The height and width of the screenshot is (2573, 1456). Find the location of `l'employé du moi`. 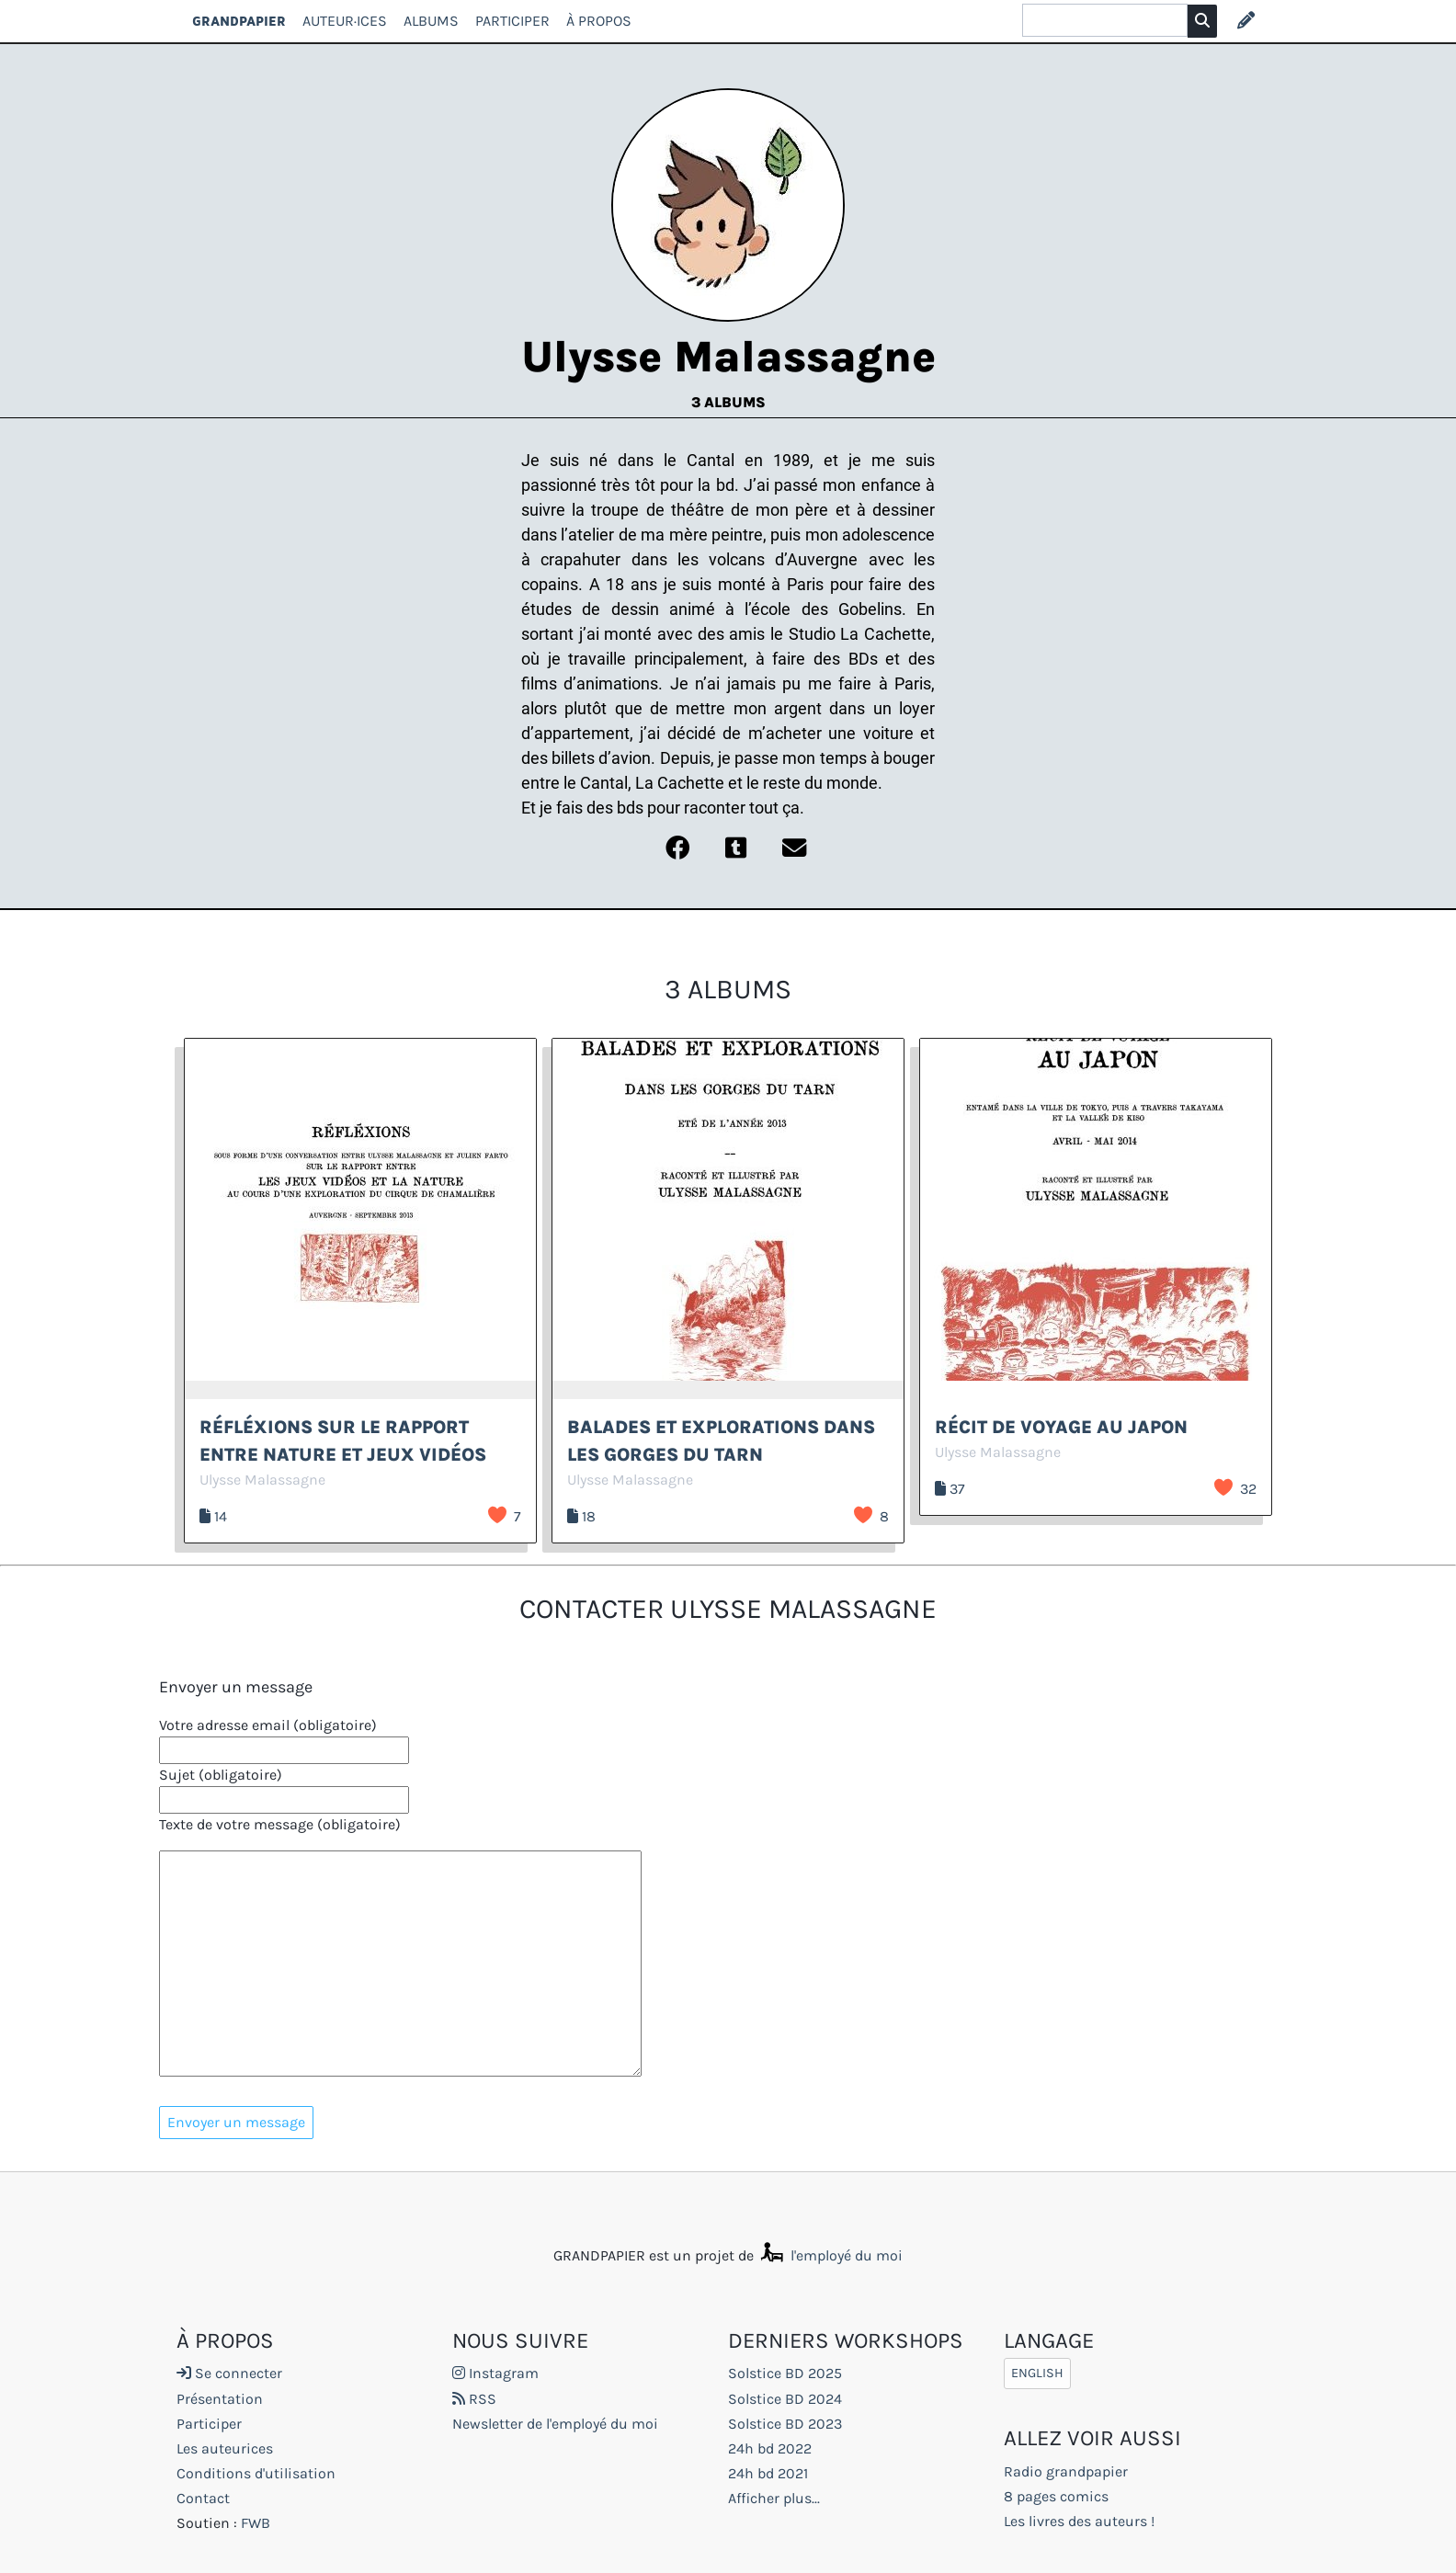

l'employé du moi is located at coordinates (830, 2255).